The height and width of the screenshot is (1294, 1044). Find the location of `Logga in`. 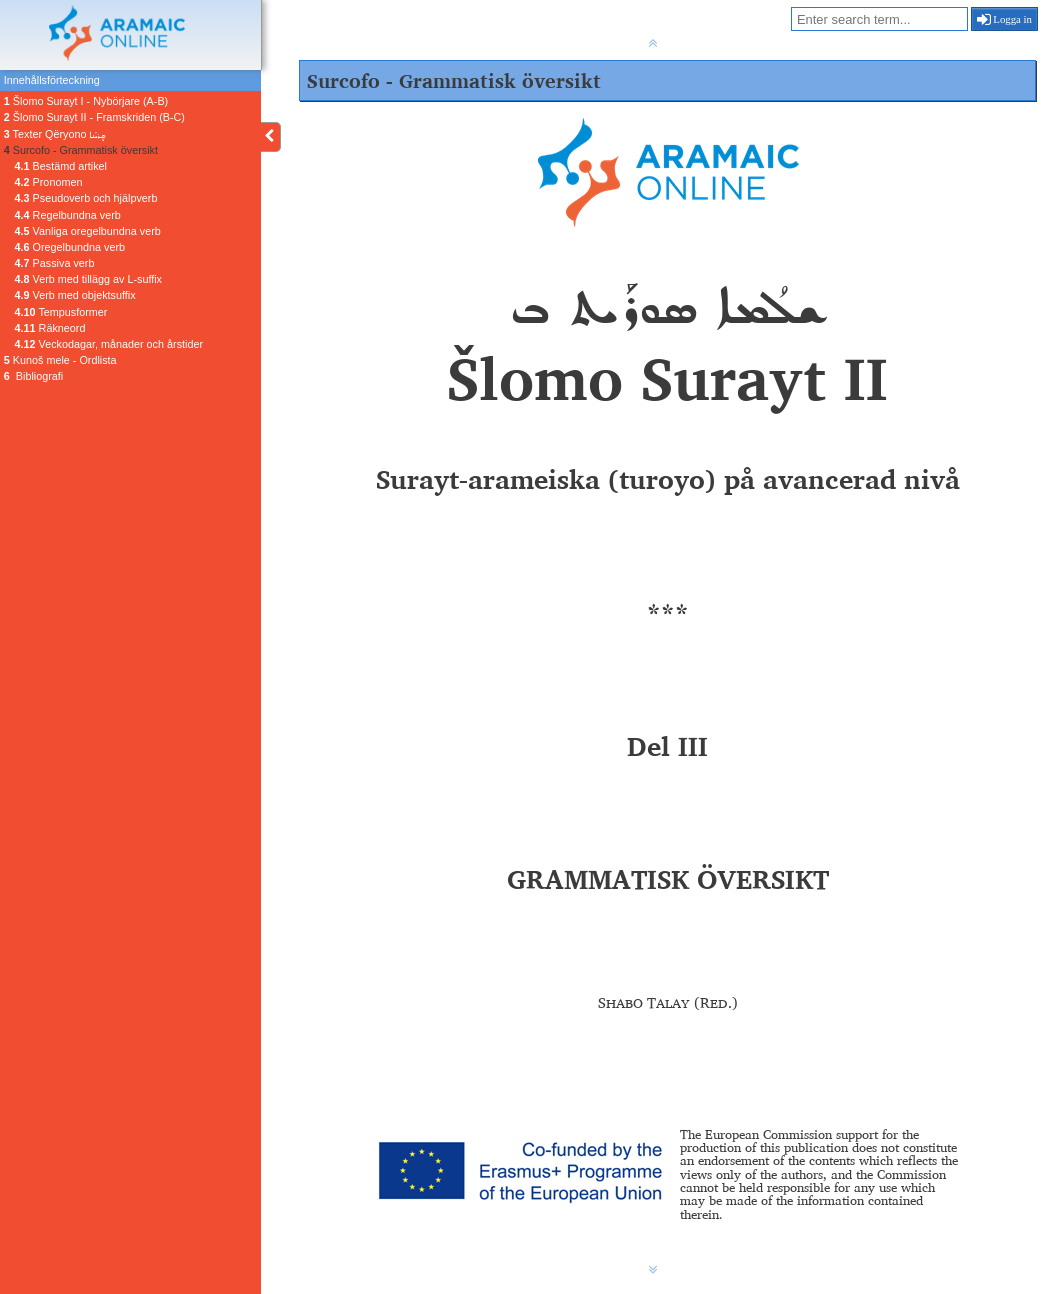

Logga in is located at coordinates (1004, 19).